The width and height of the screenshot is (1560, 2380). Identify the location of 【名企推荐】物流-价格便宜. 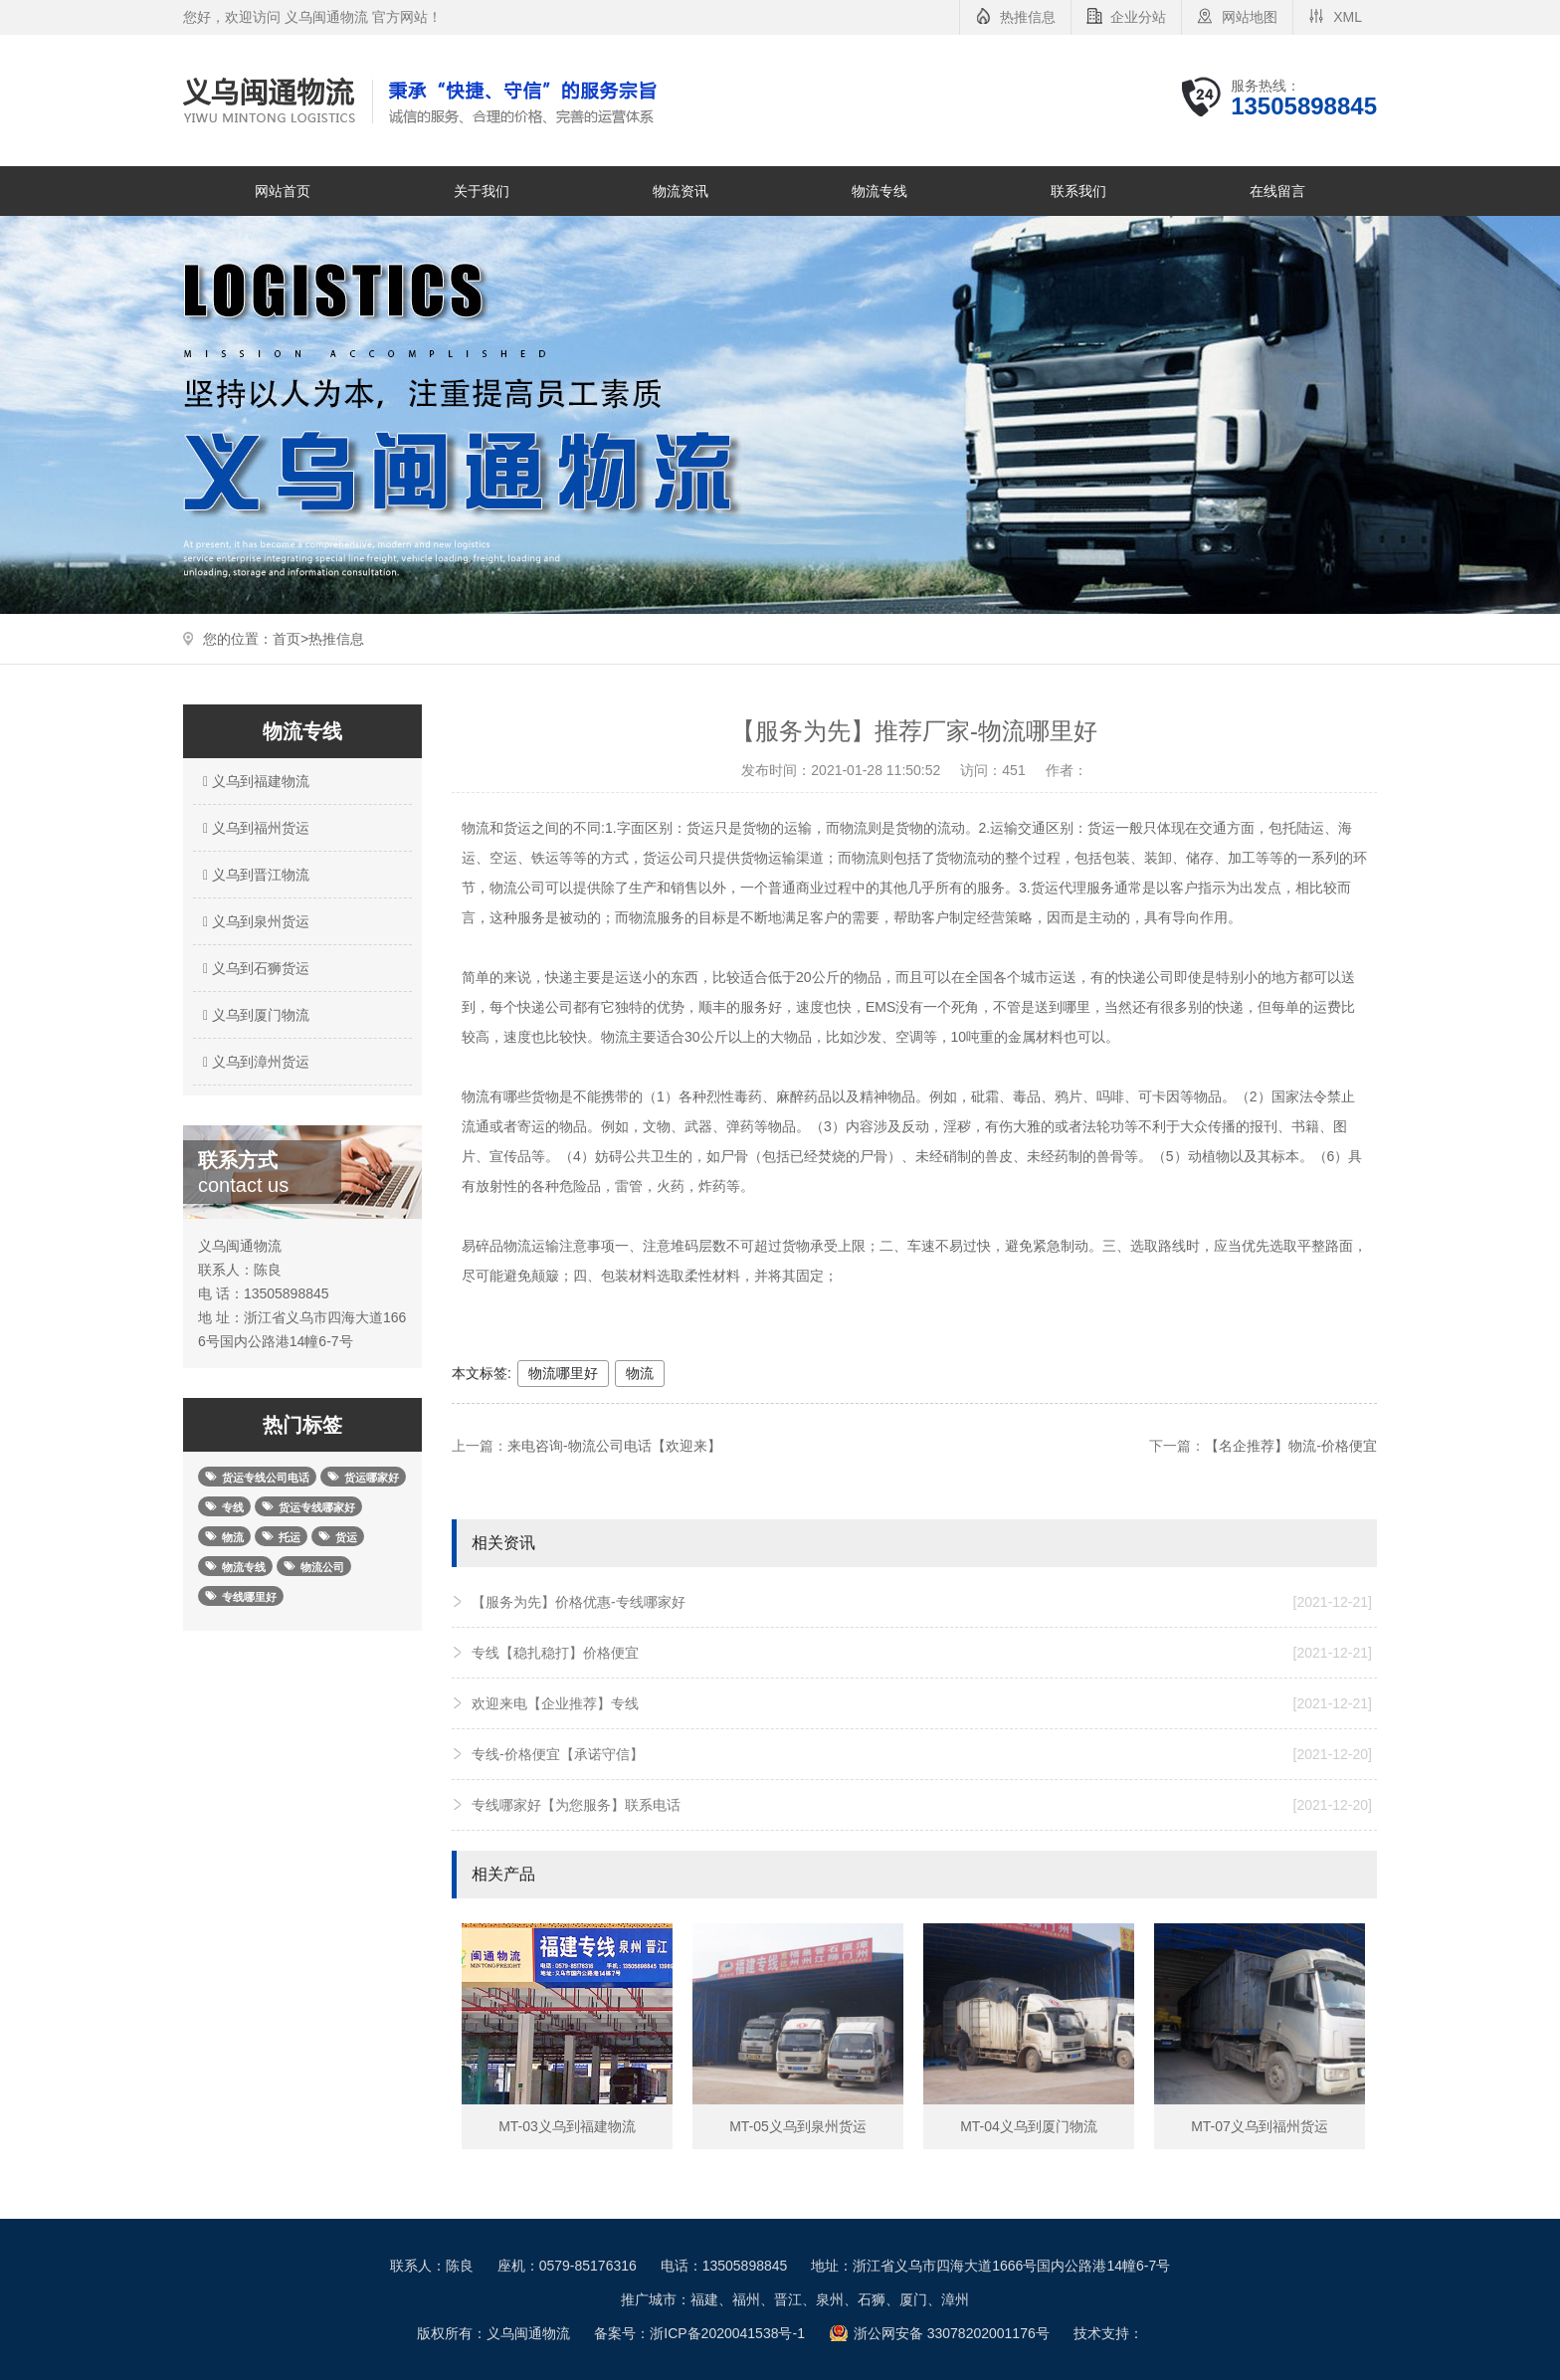
(1291, 1446).